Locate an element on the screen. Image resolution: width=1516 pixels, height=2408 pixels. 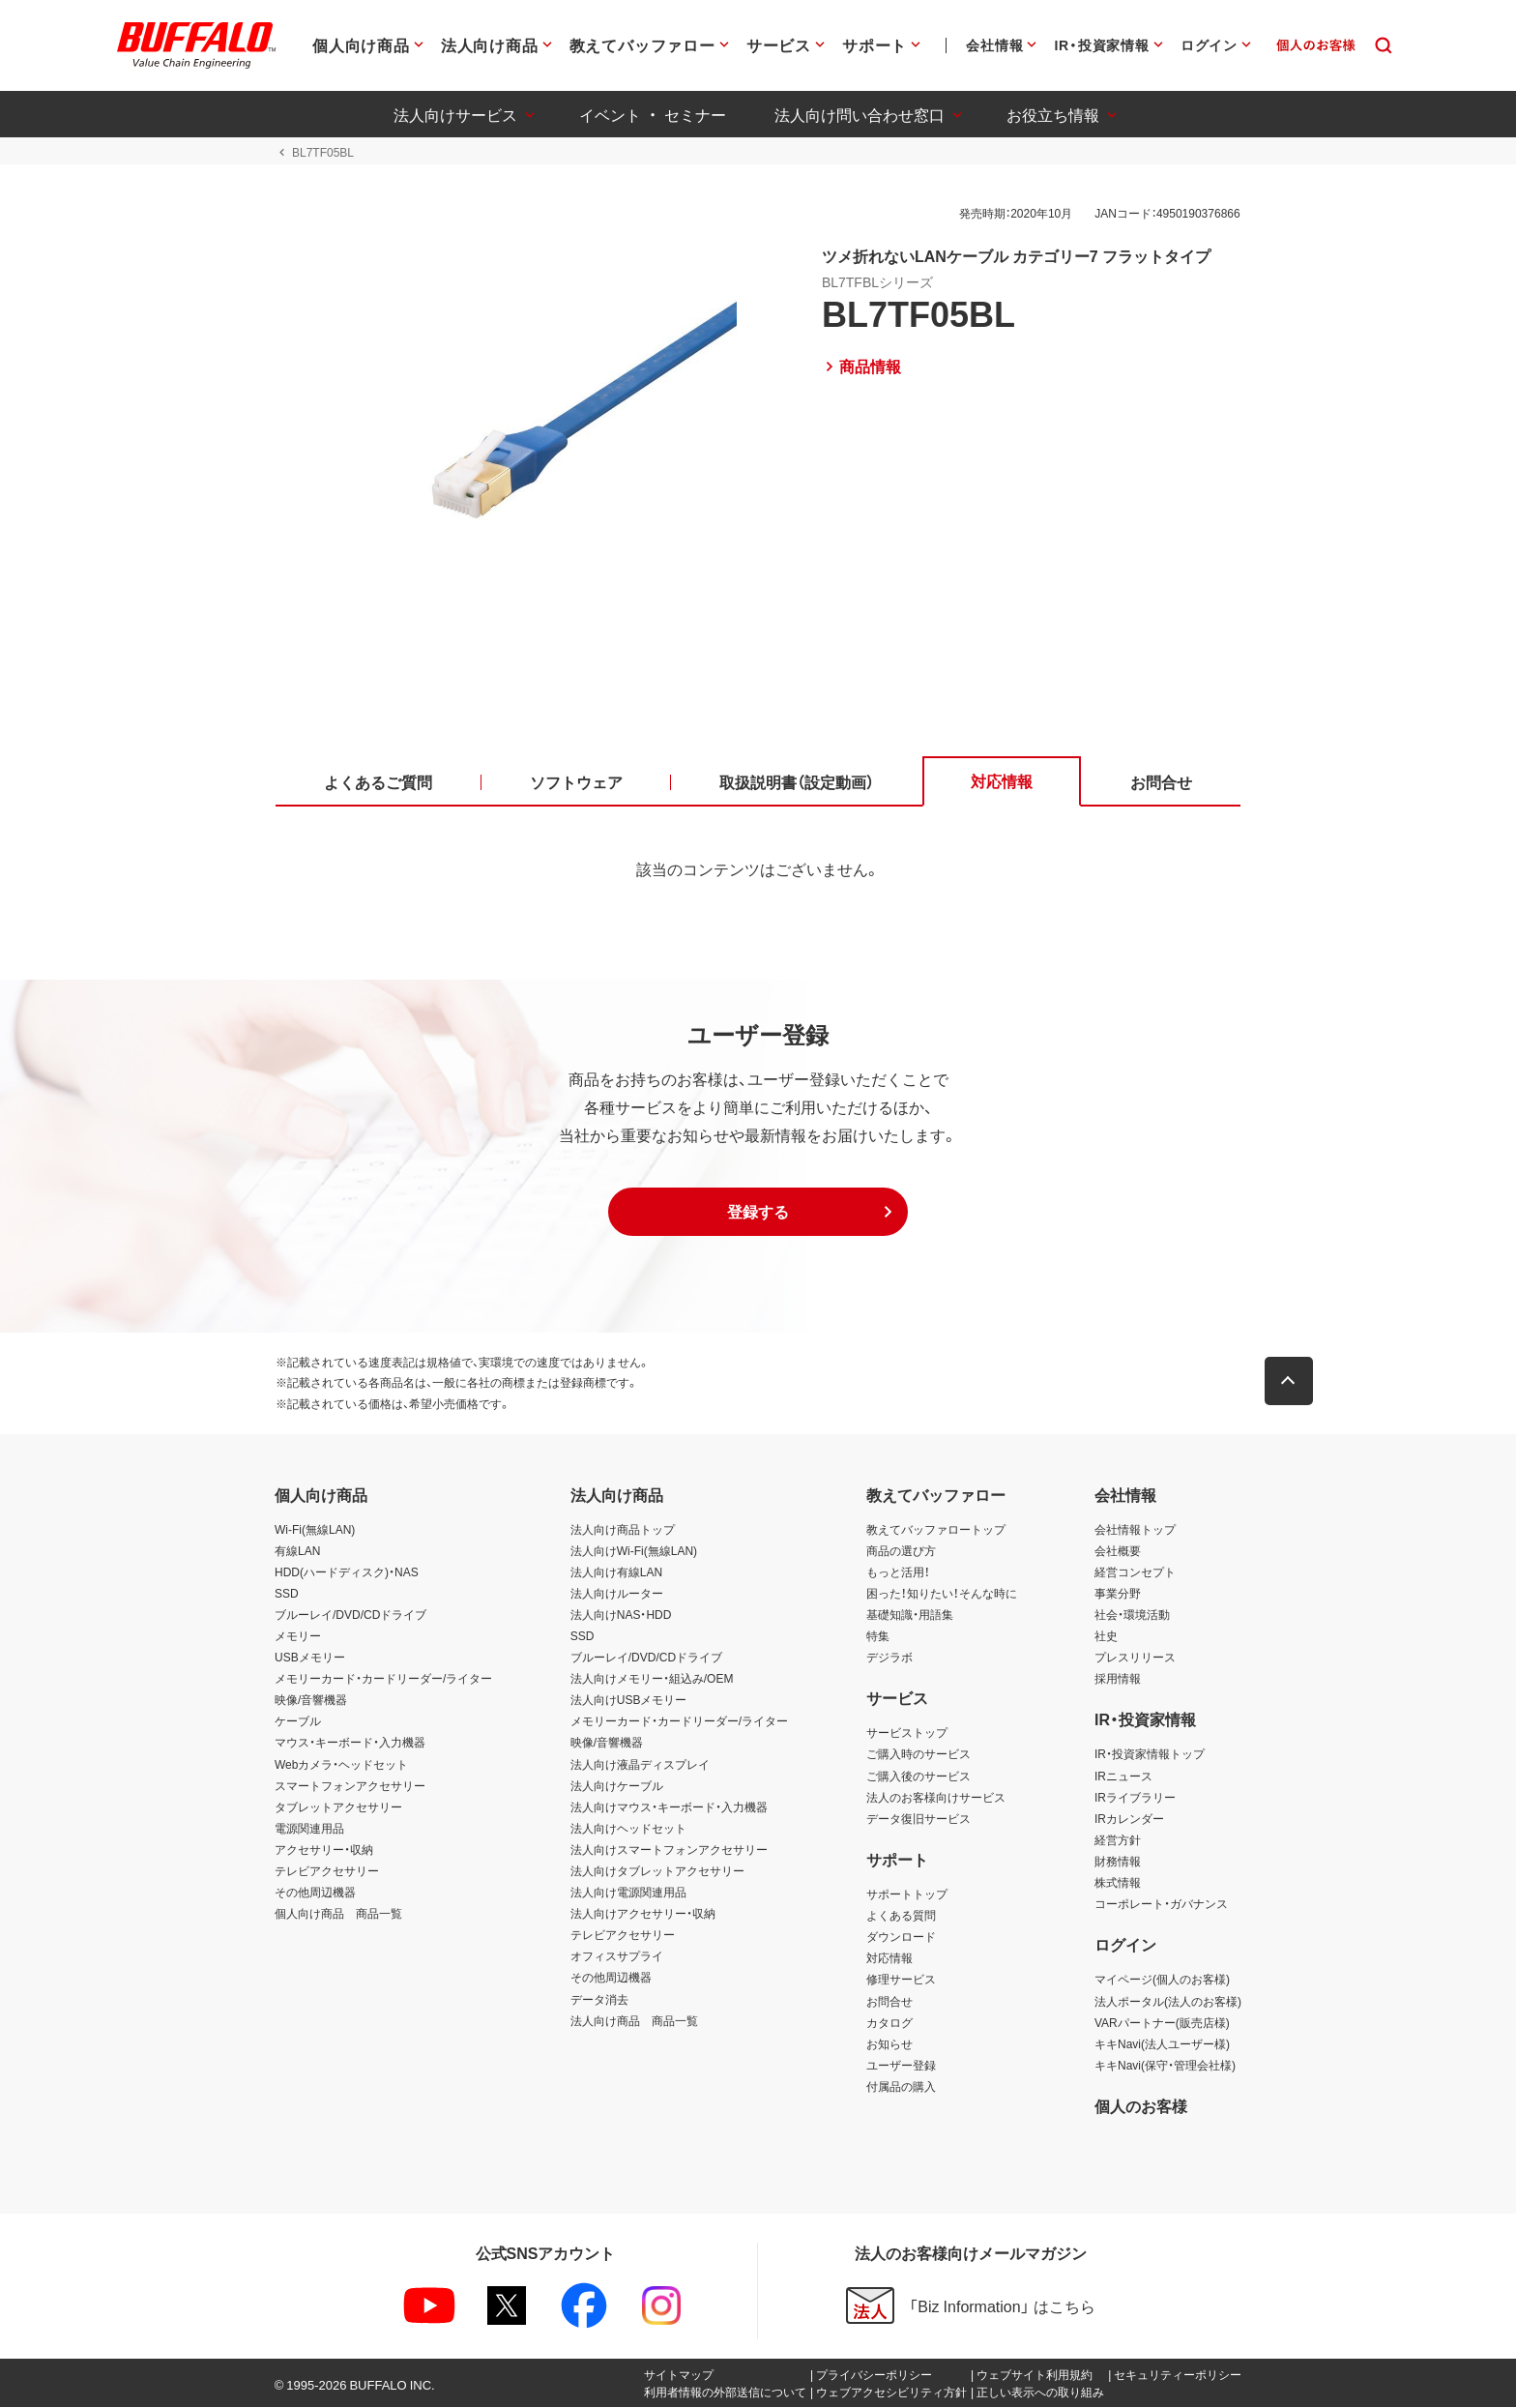
ケーブル is located at coordinates (298, 1722).